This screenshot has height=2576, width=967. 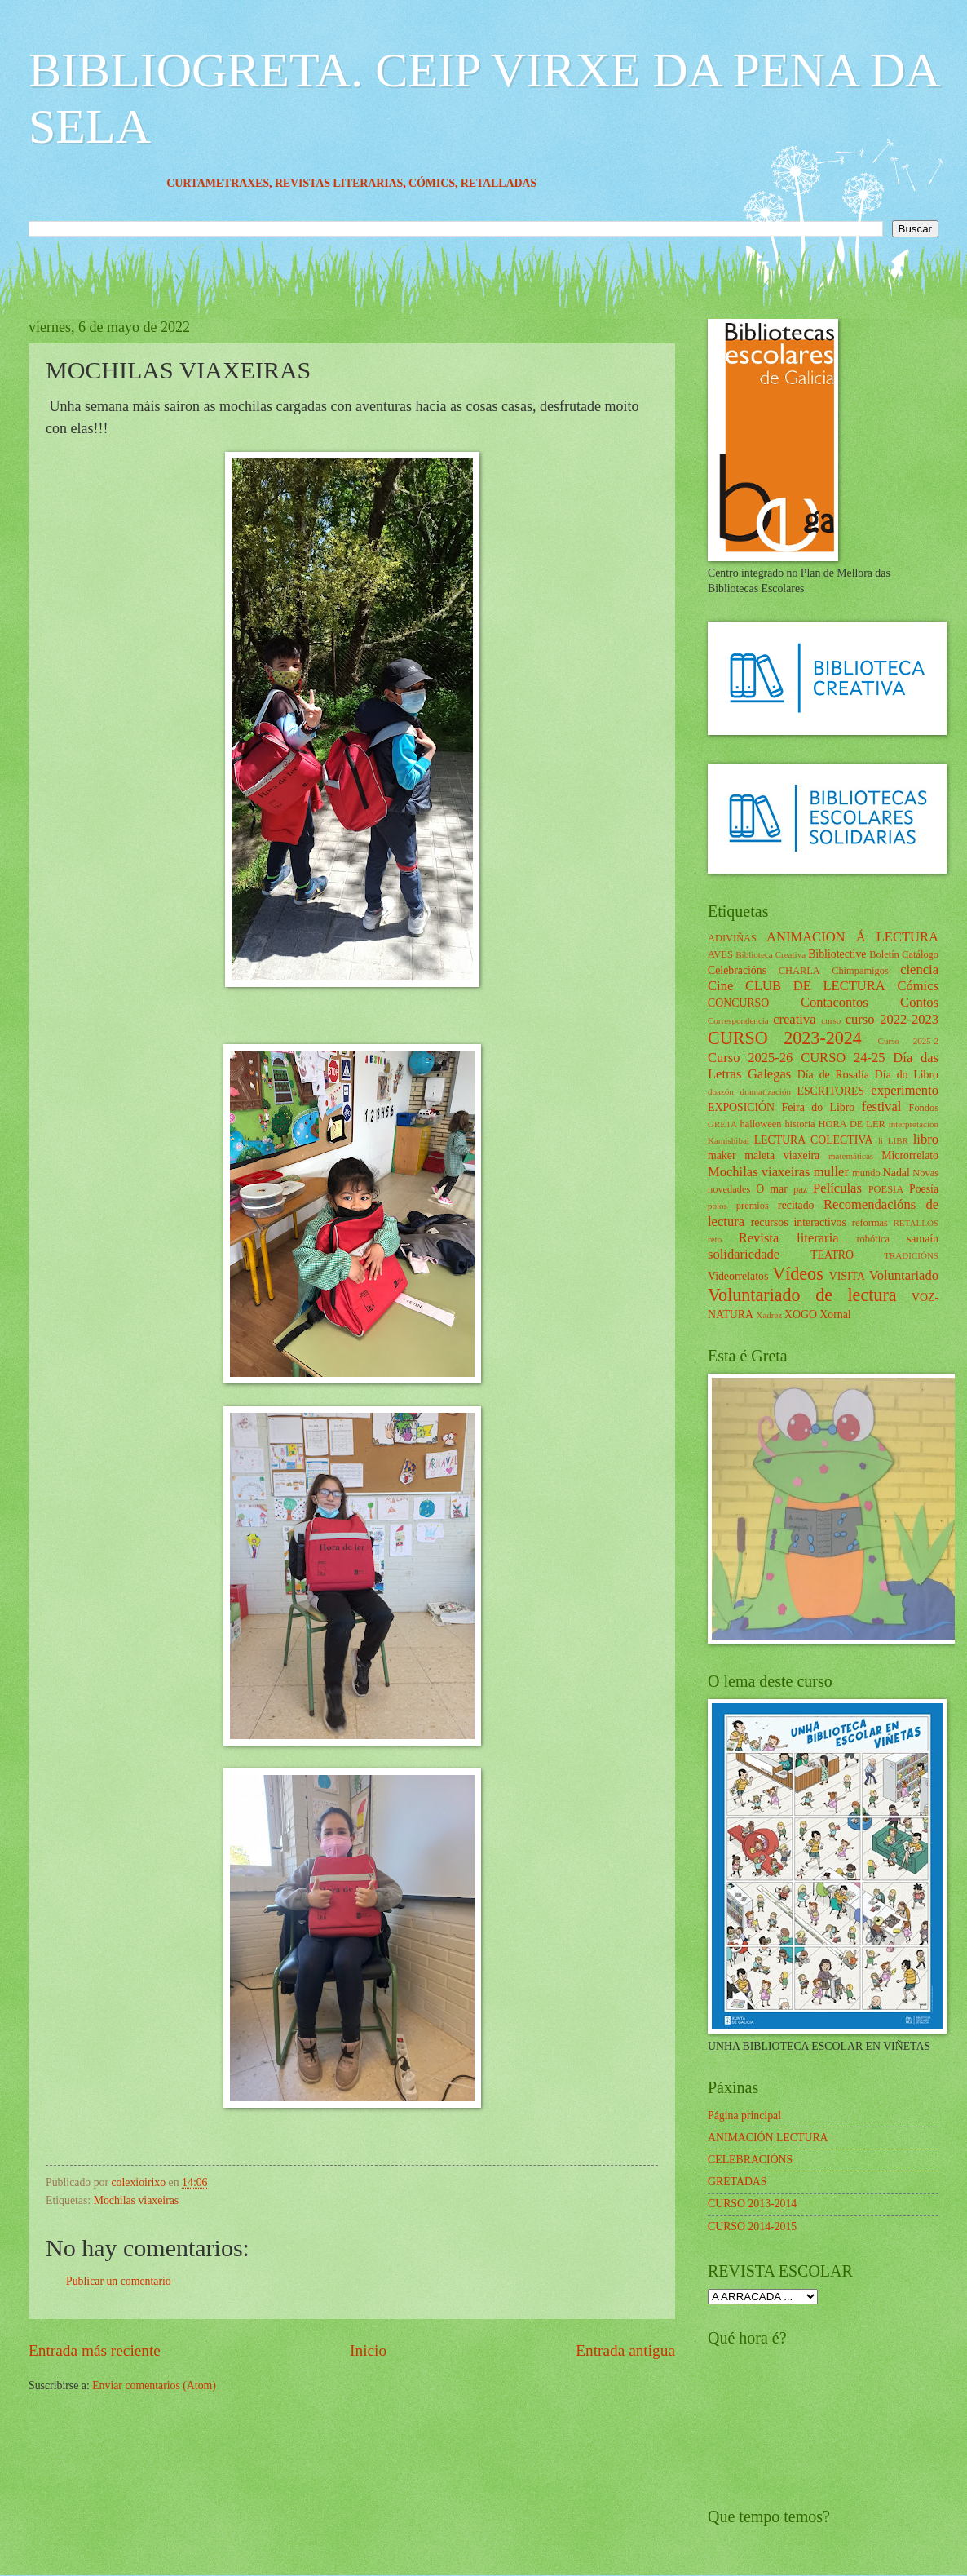 I want to click on CURSO 2013-2014, so click(x=752, y=2204).